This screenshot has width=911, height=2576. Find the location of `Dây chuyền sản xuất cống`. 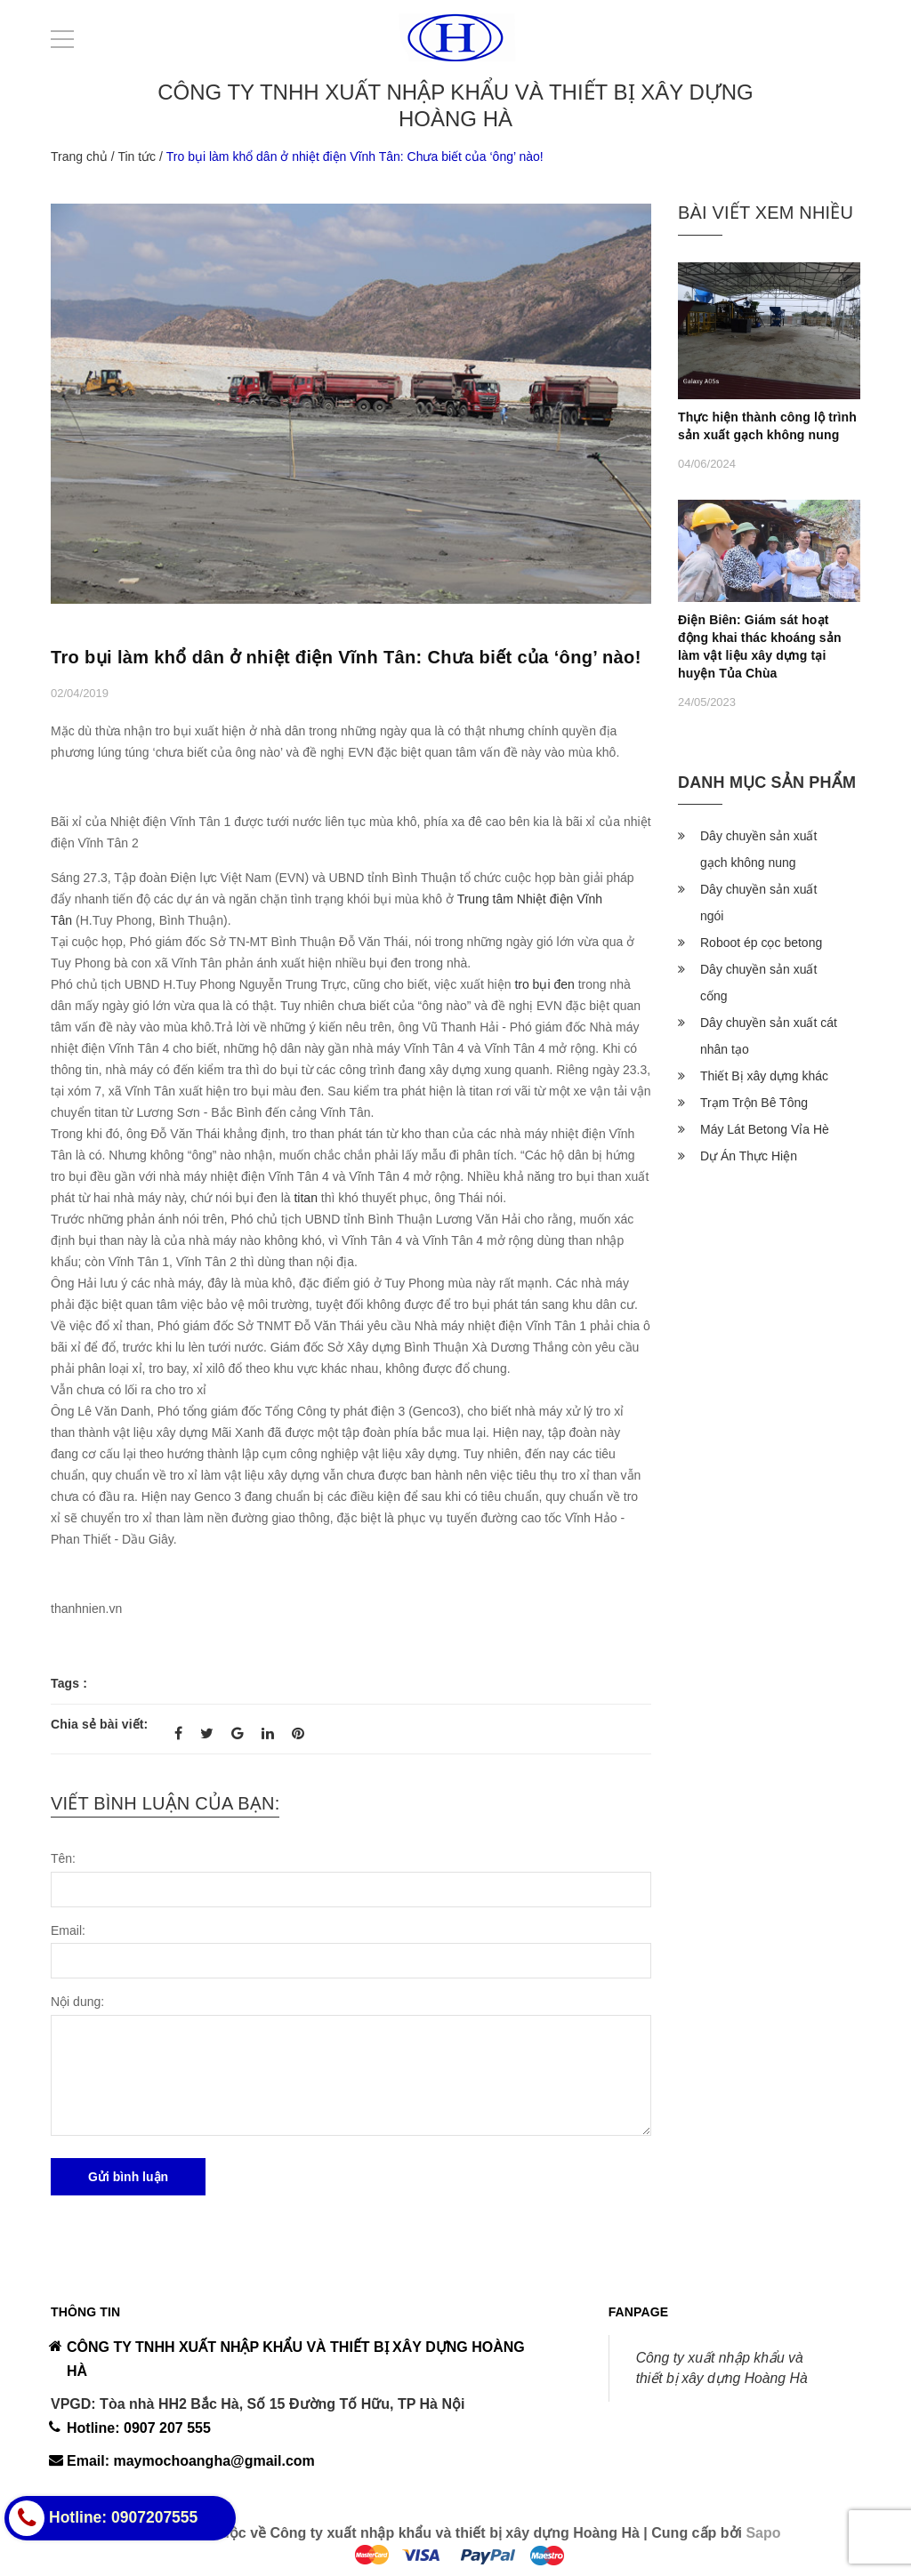

Dây chuyền sản xuất cống is located at coordinates (758, 982).